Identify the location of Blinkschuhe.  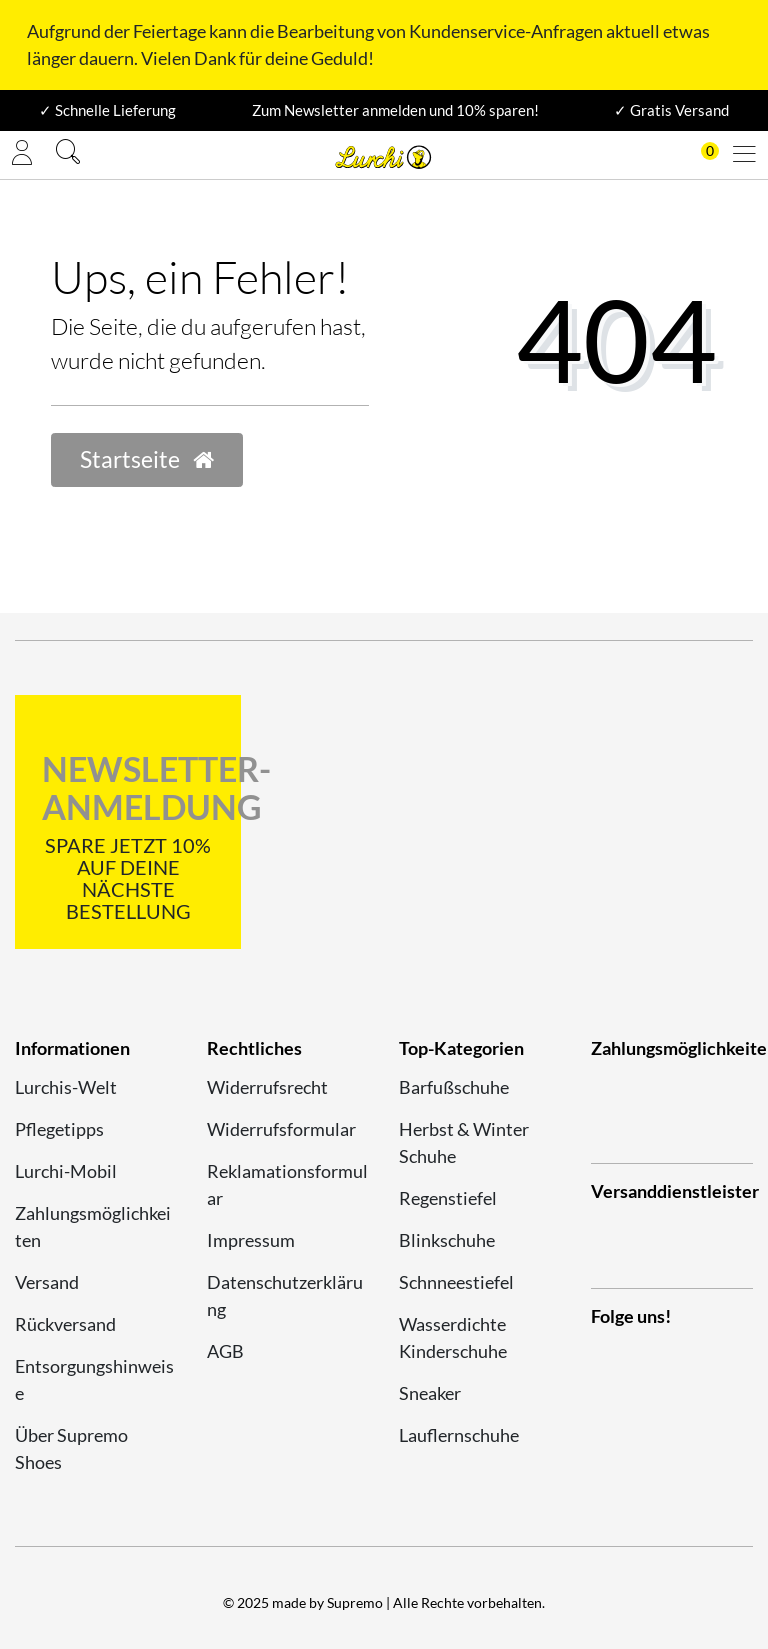
(447, 1240).